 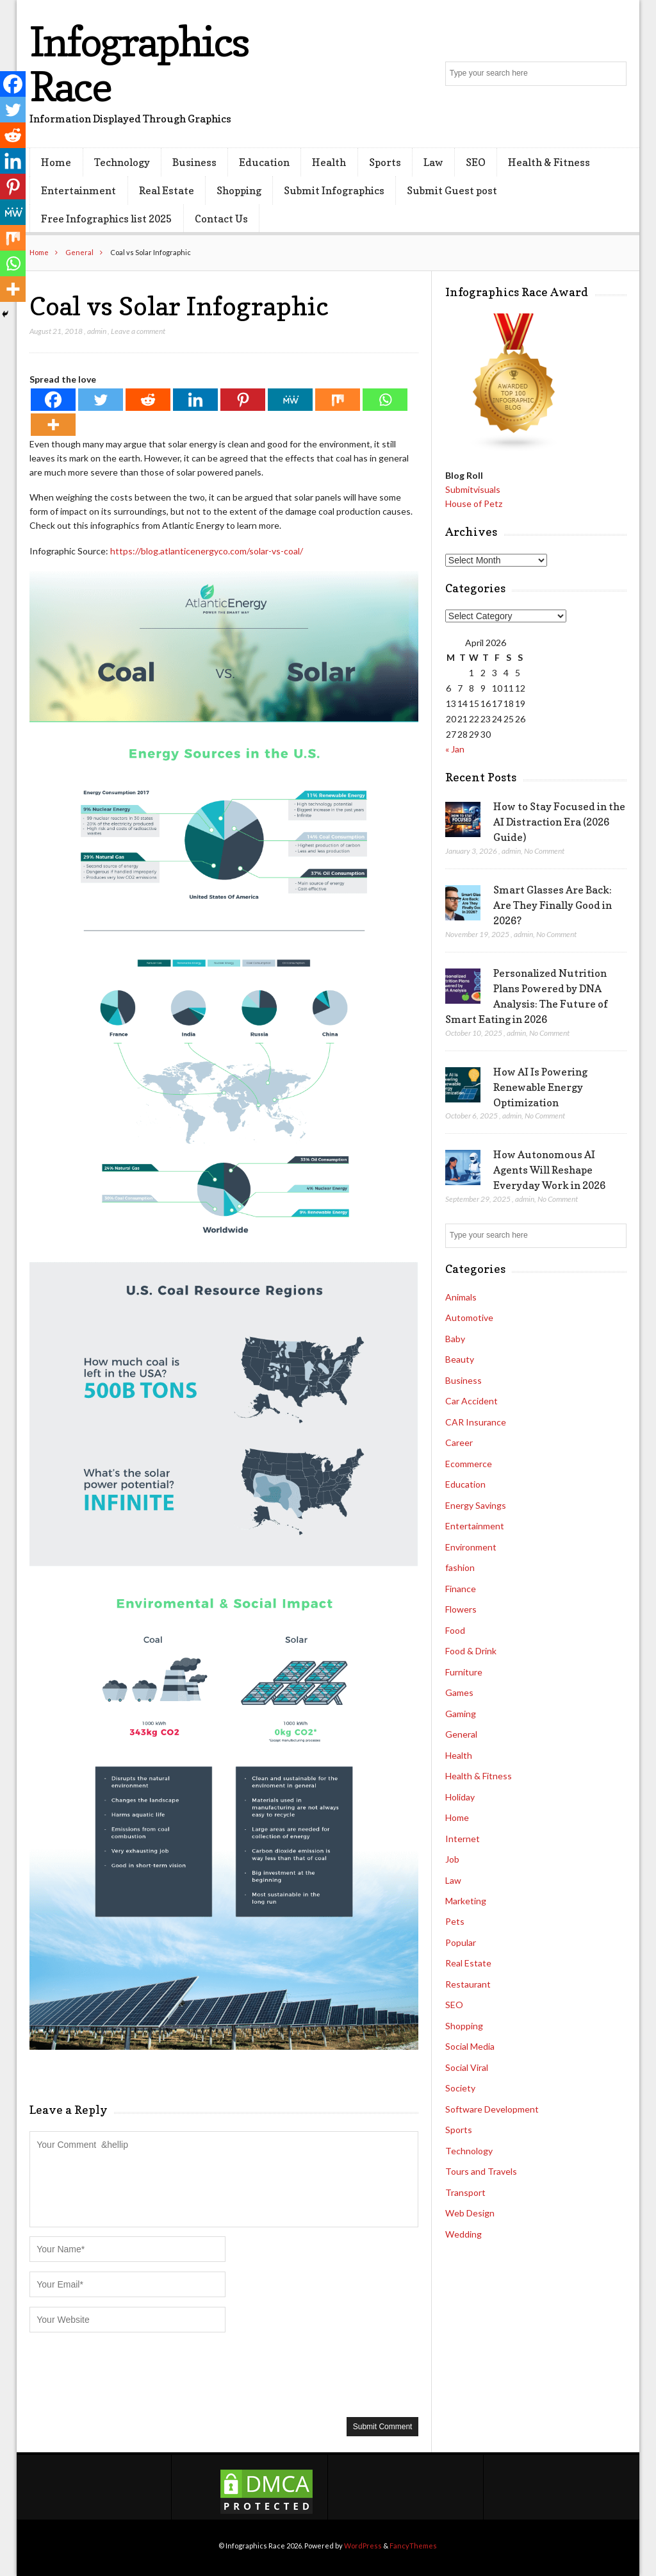 What do you see at coordinates (79, 252) in the screenshot?
I see `General` at bounding box center [79, 252].